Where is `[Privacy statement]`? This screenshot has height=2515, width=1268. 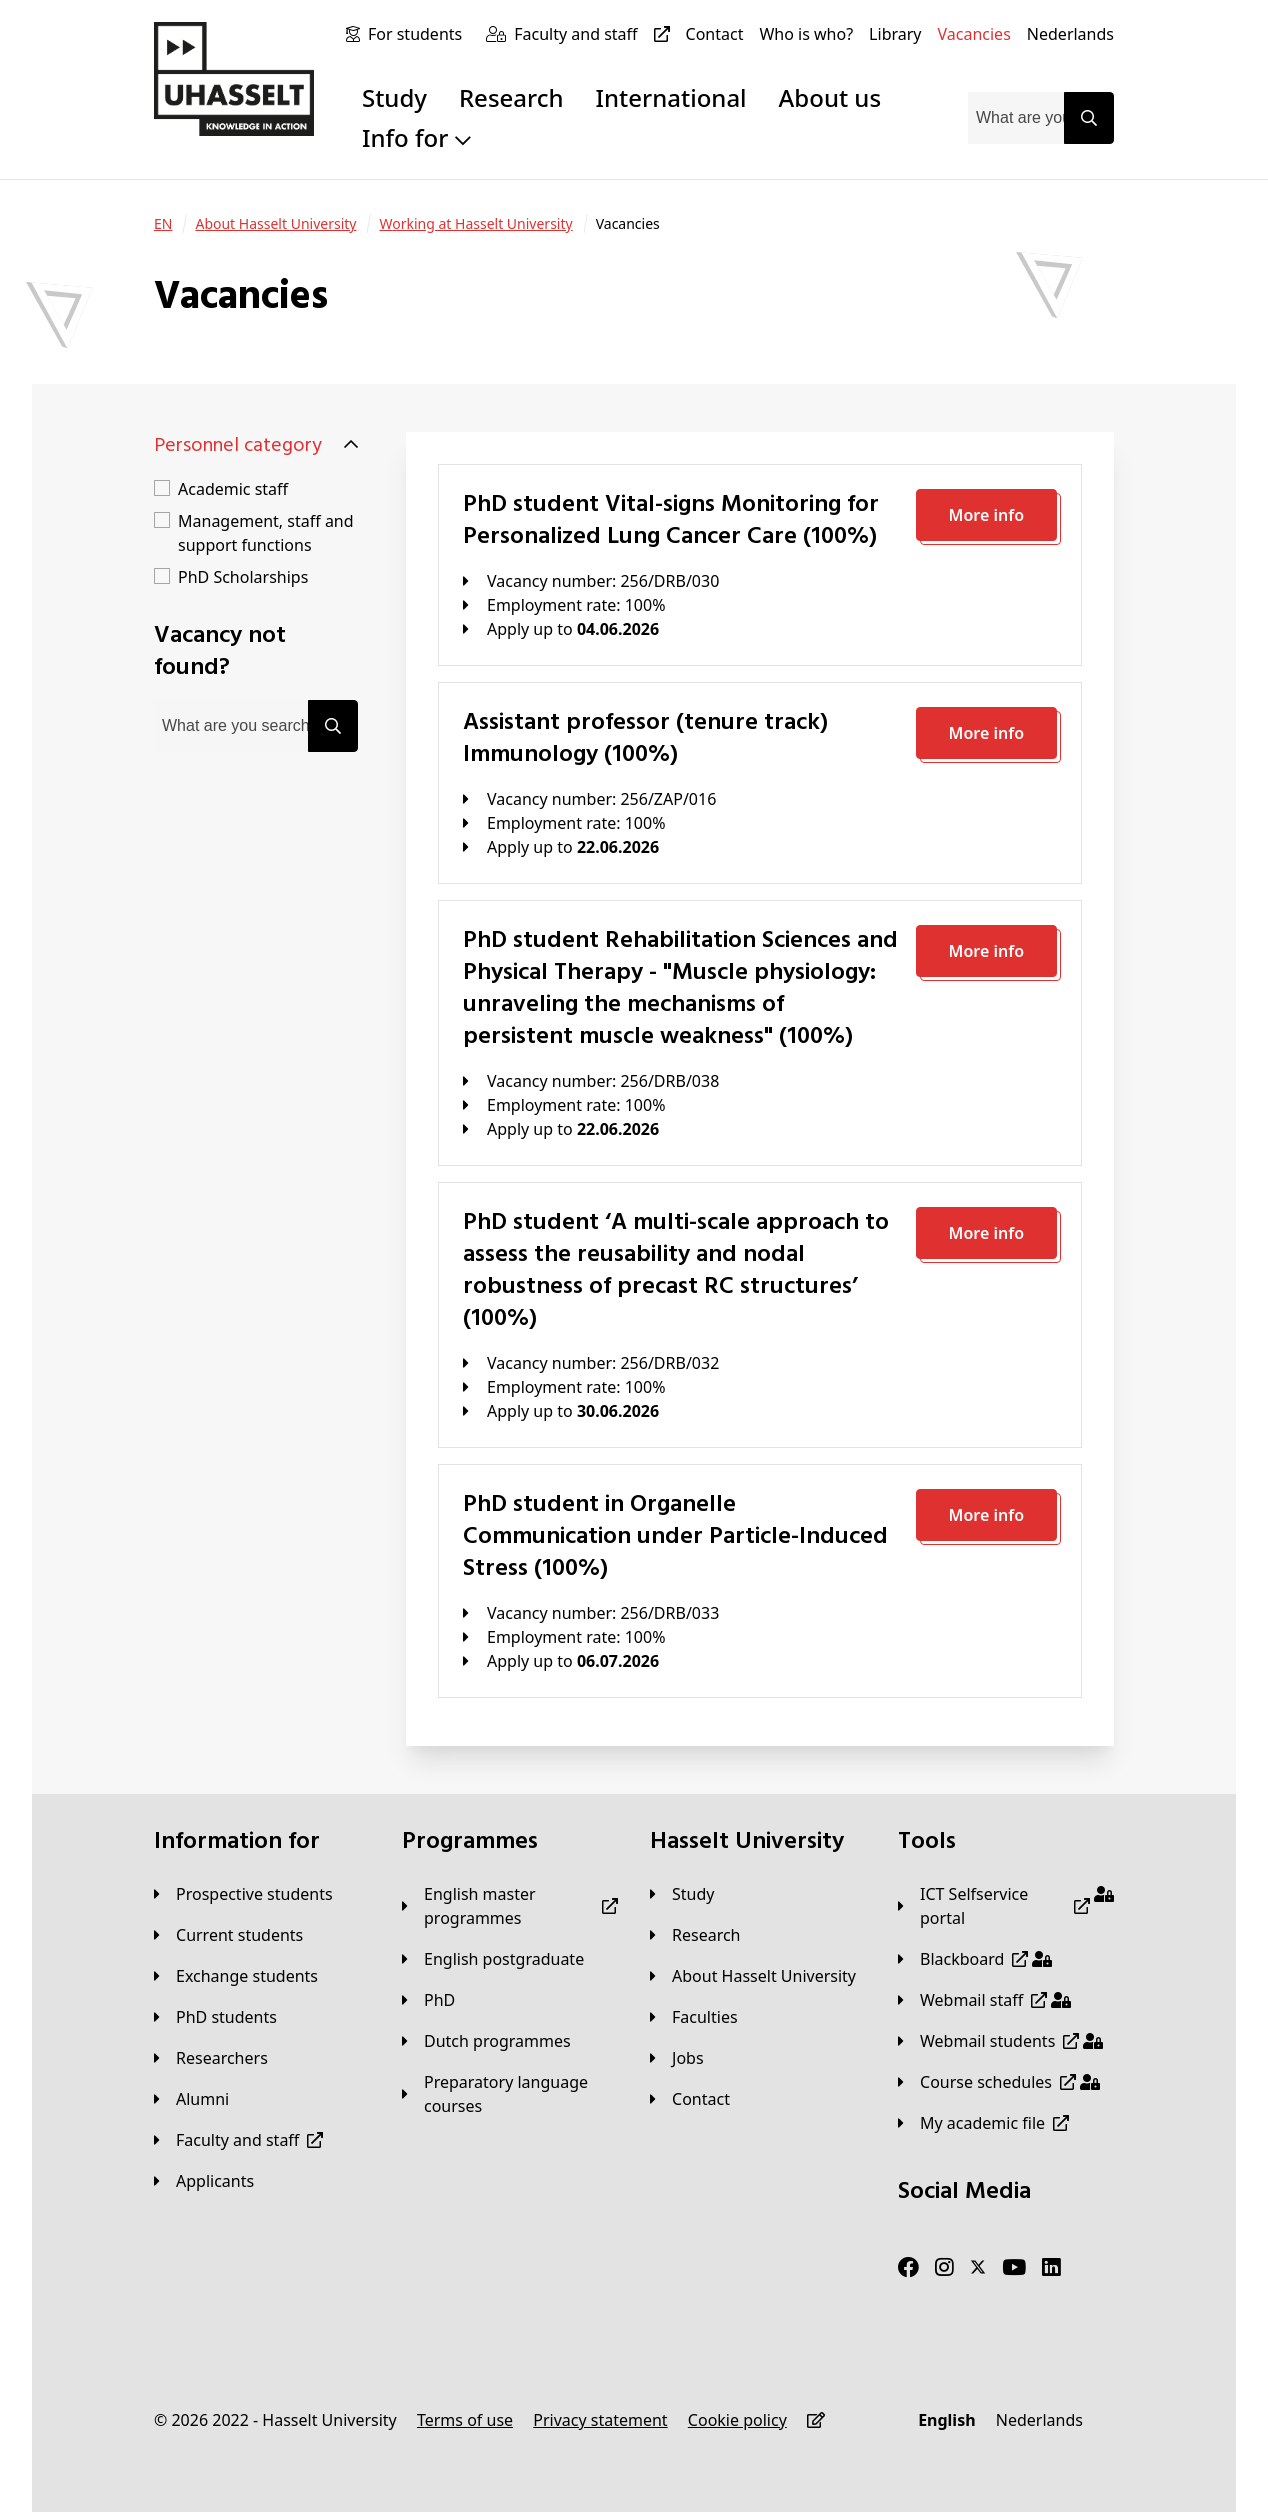 [Privacy statement] is located at coordinates (600, 2420).